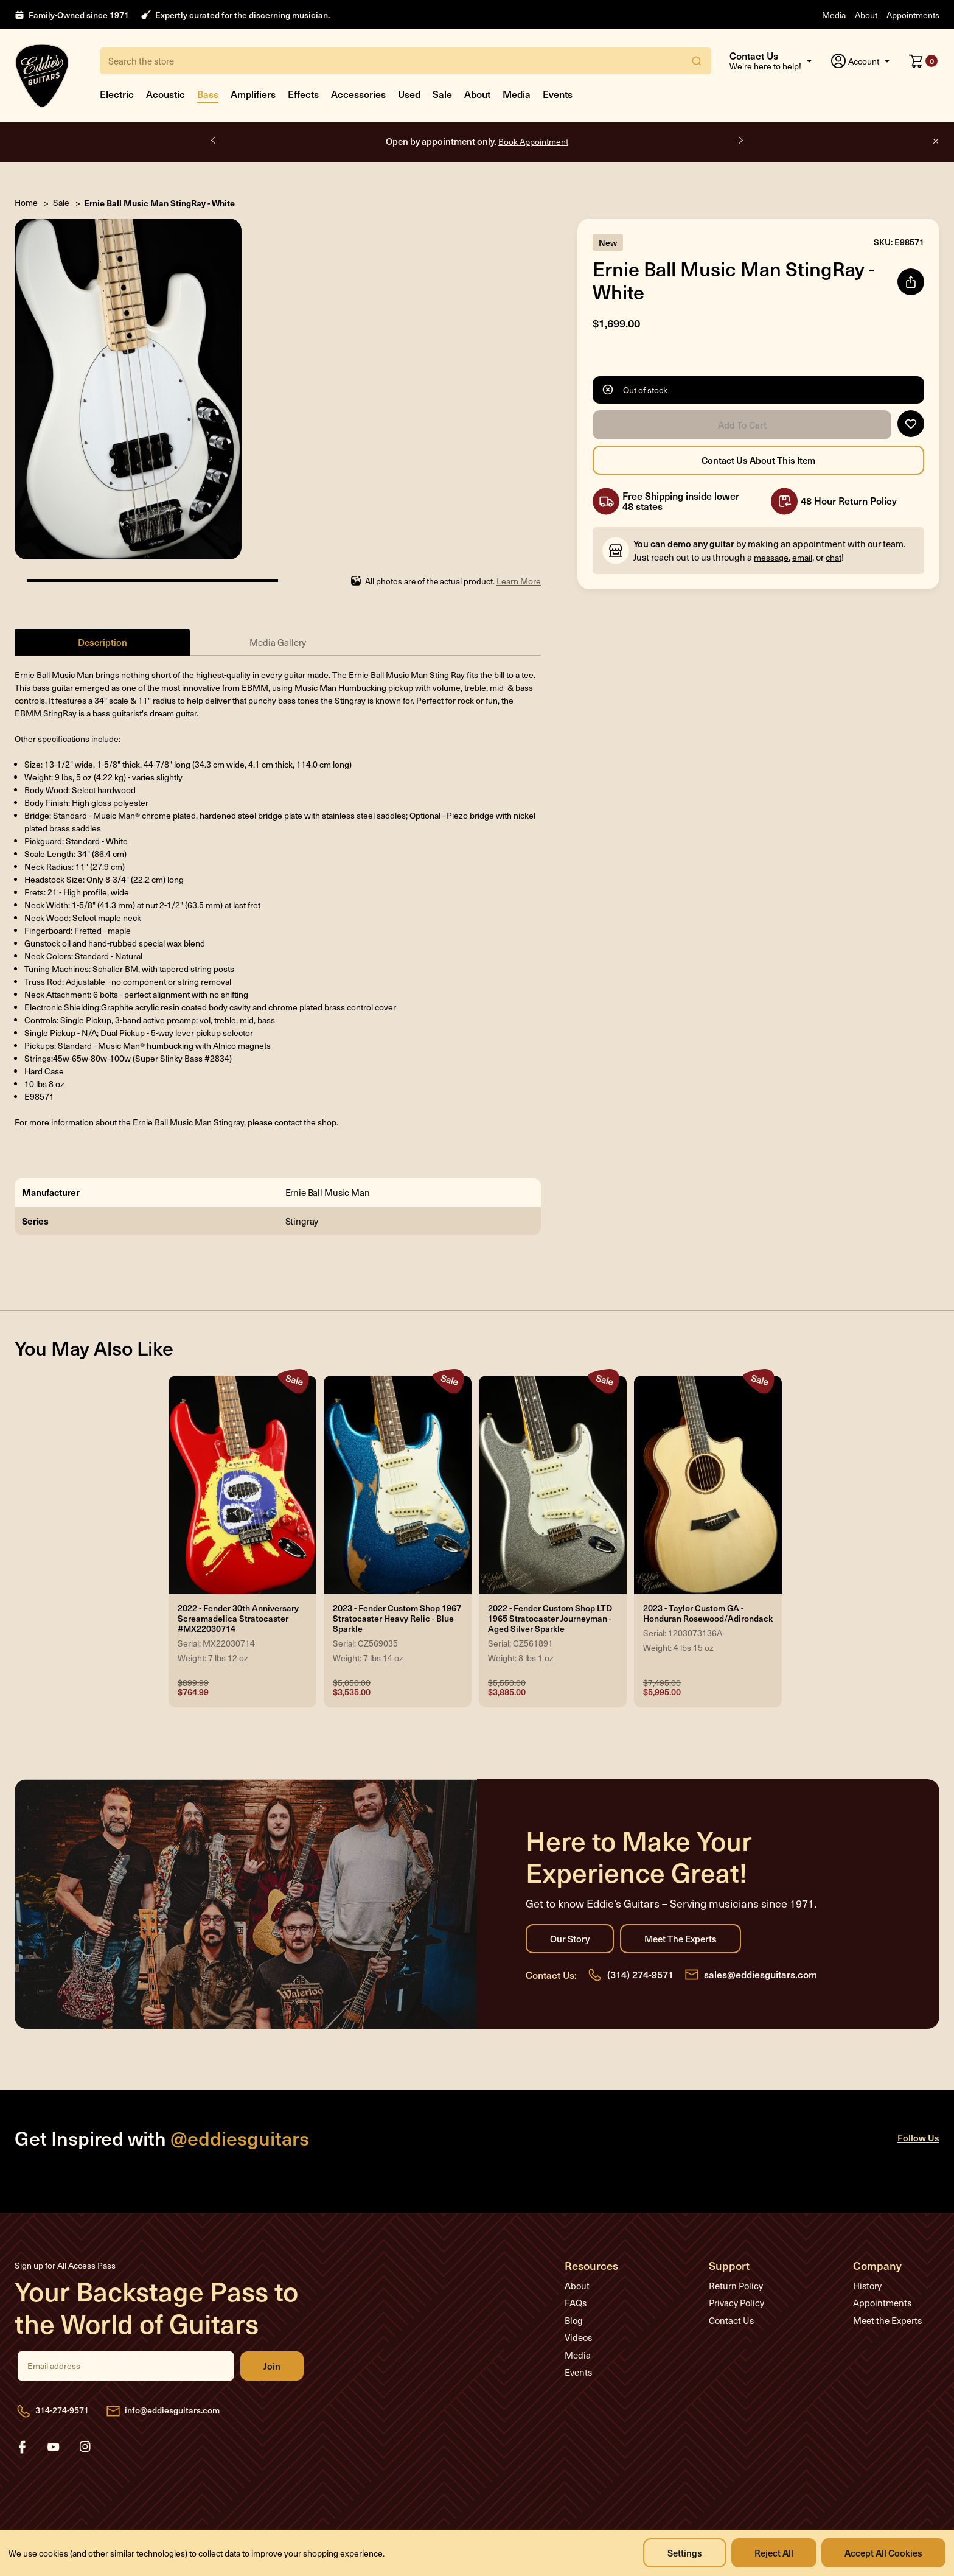  What do you see at coordinates (883, 2552) in the screenshot?
I see `Accept All Cookies` at bounding box center [883, 2552].